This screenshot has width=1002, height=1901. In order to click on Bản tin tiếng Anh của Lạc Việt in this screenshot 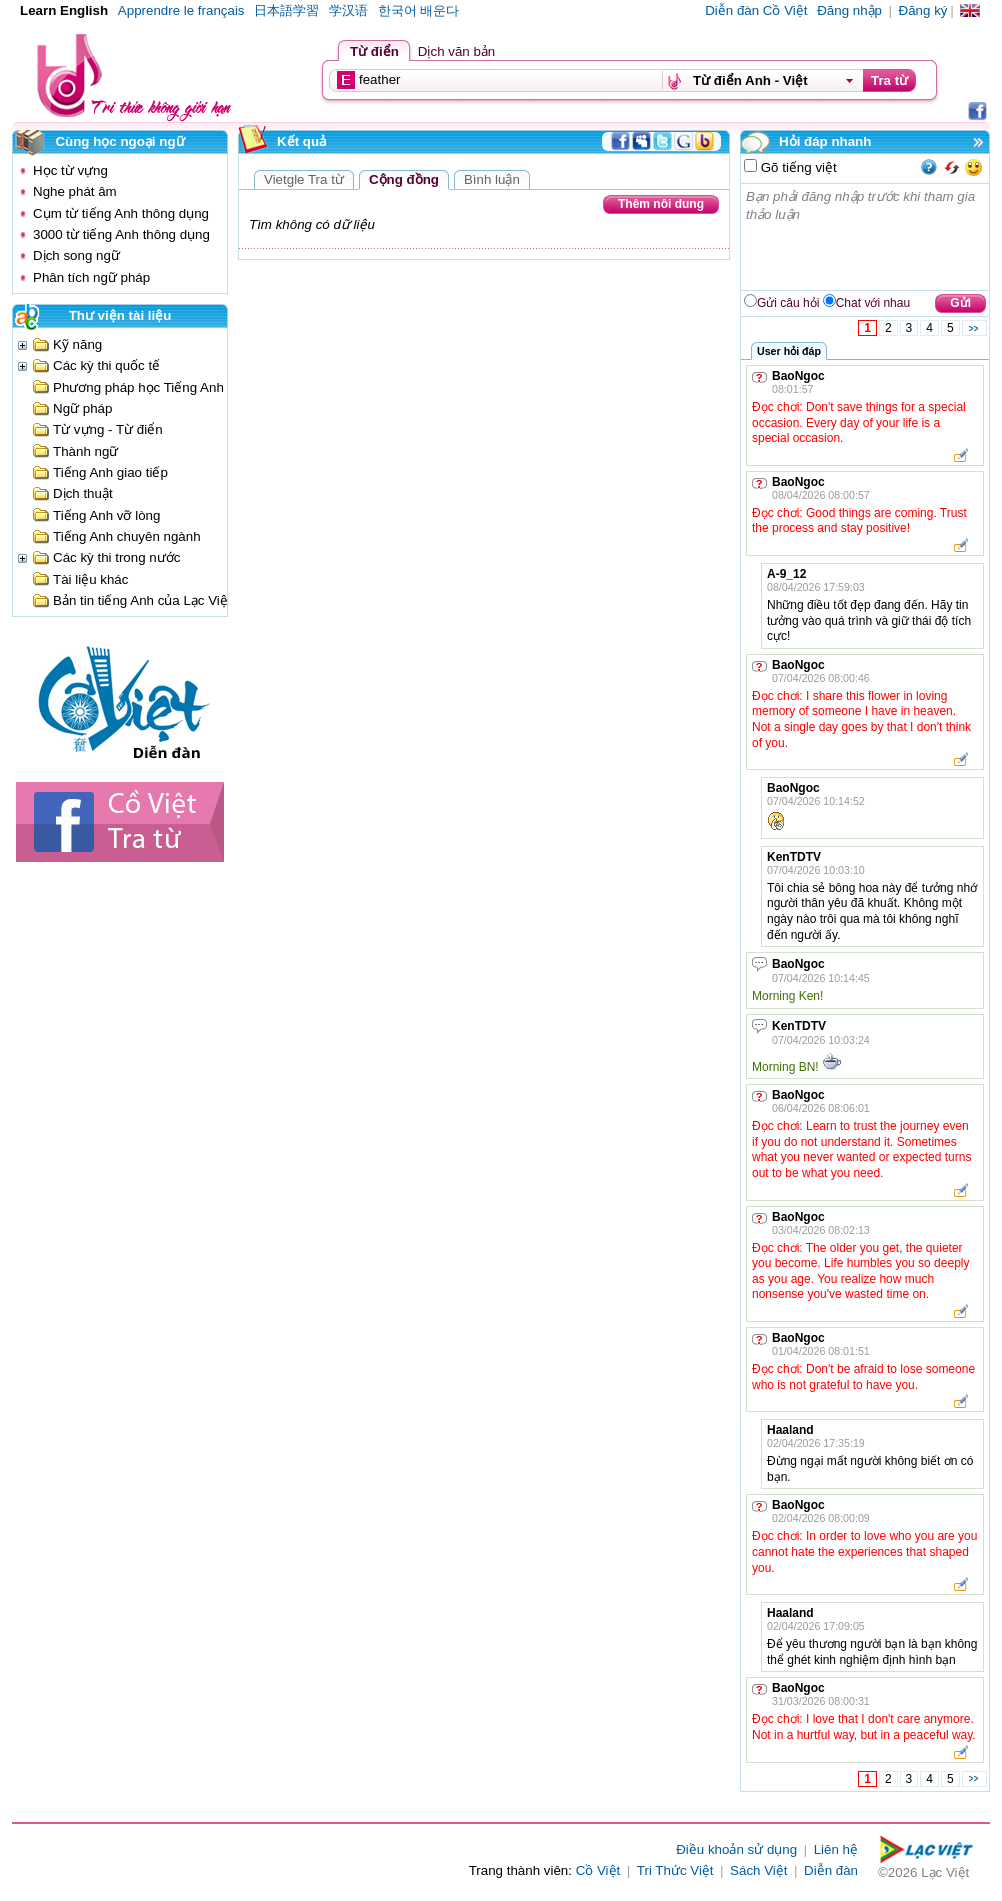, I will do `click(142, 600)`.